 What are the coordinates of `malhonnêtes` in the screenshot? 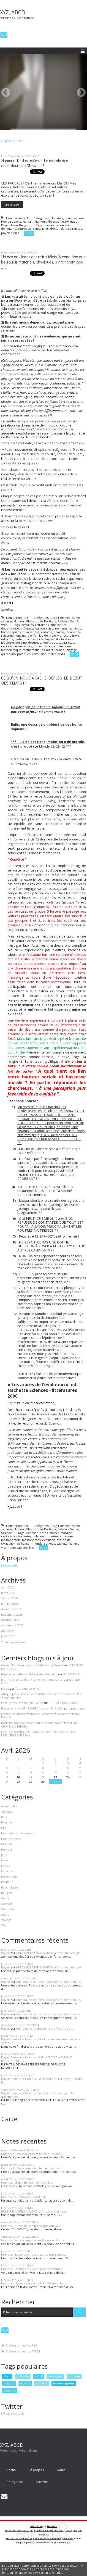 It's located at (31, 1540).